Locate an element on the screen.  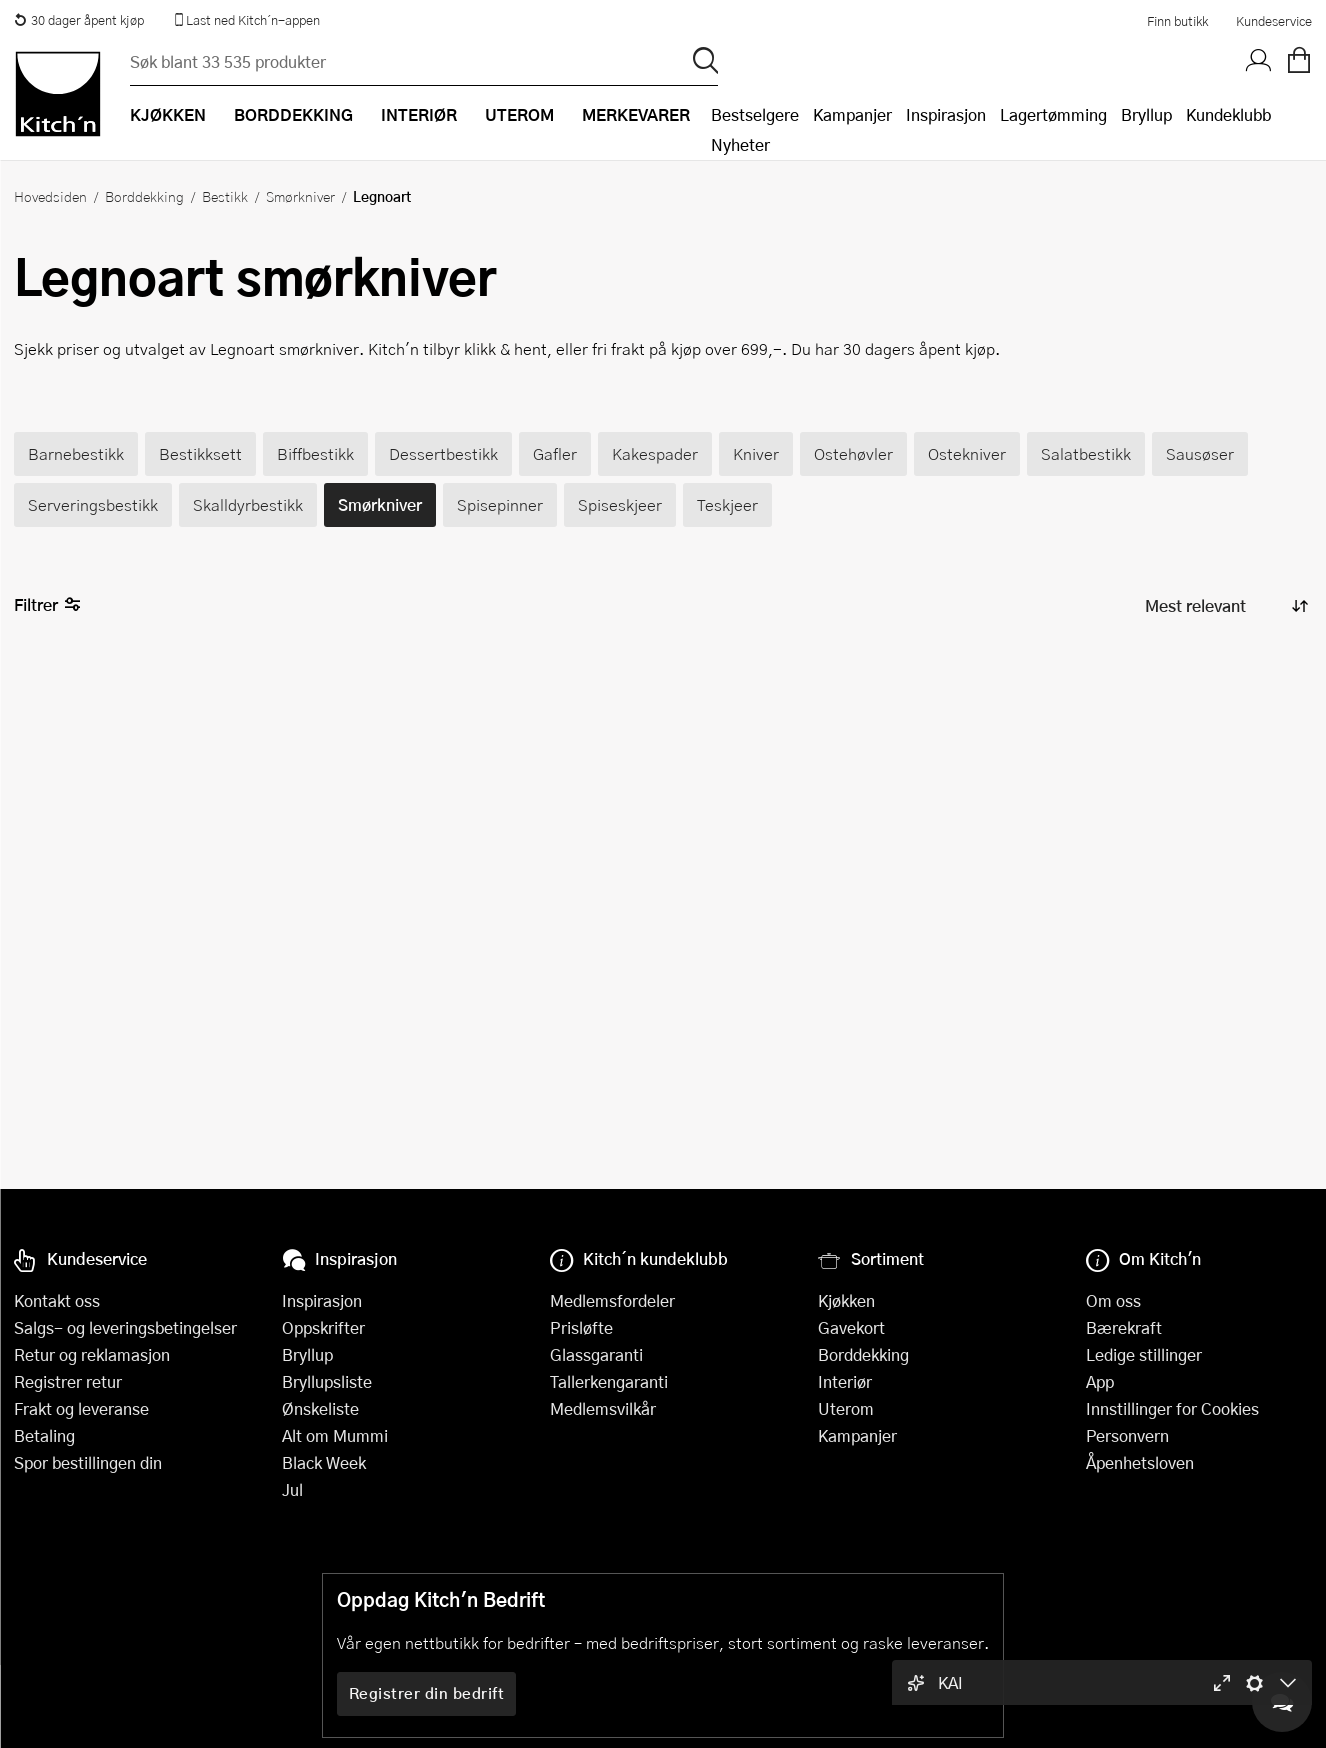
Smørkniver is located at coordinates (300, 196).